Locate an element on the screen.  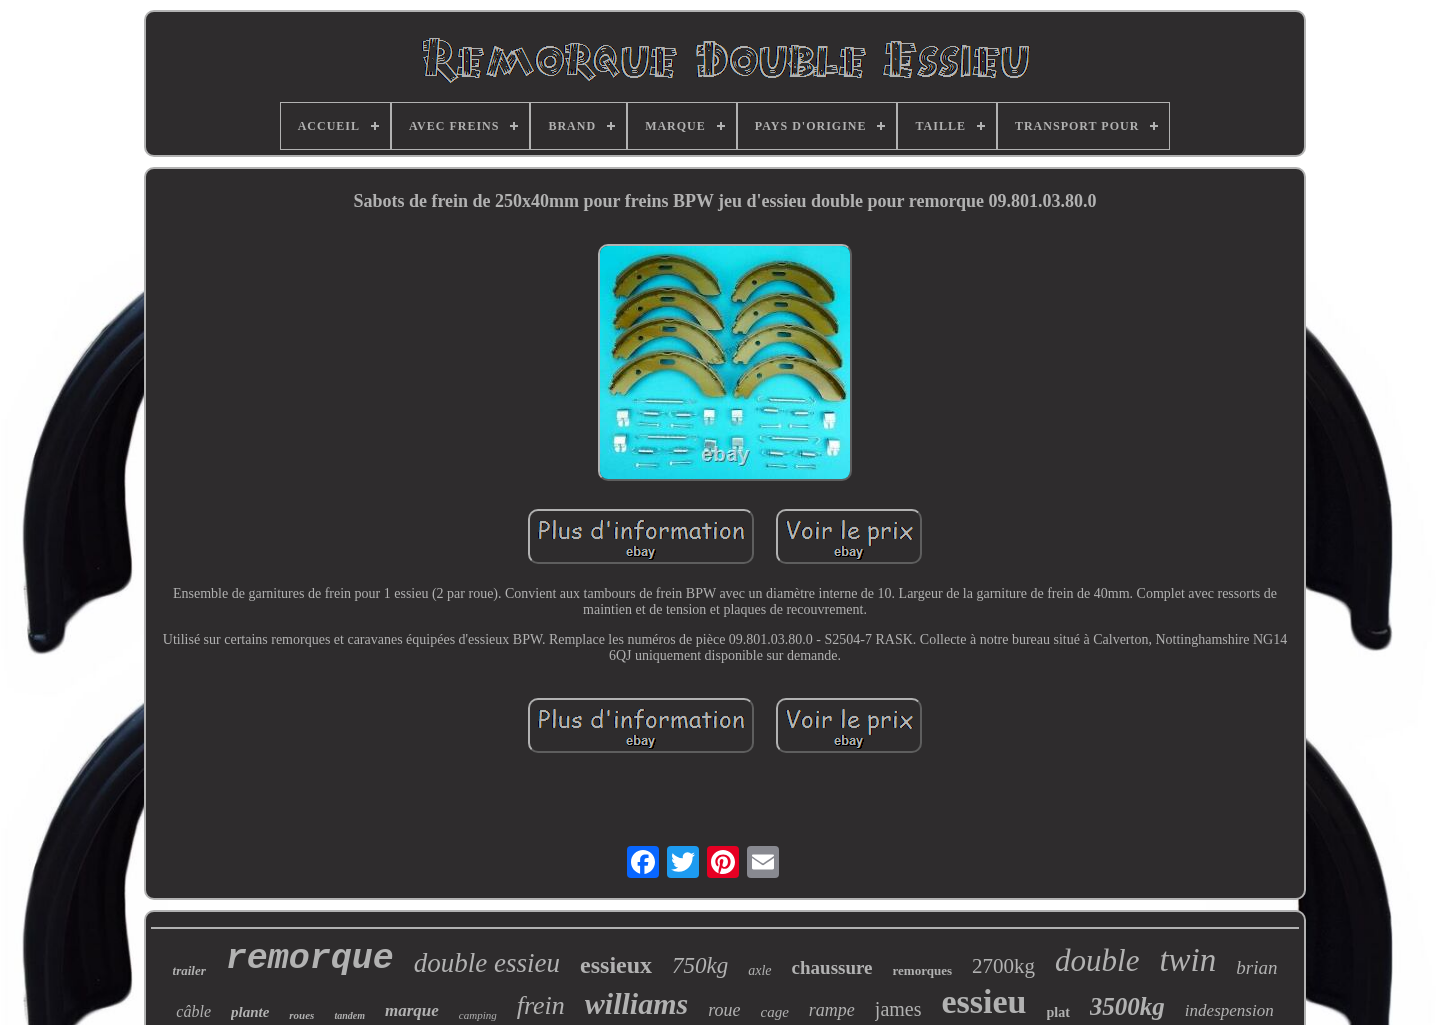
marque is located at coordinates (412, 1010).